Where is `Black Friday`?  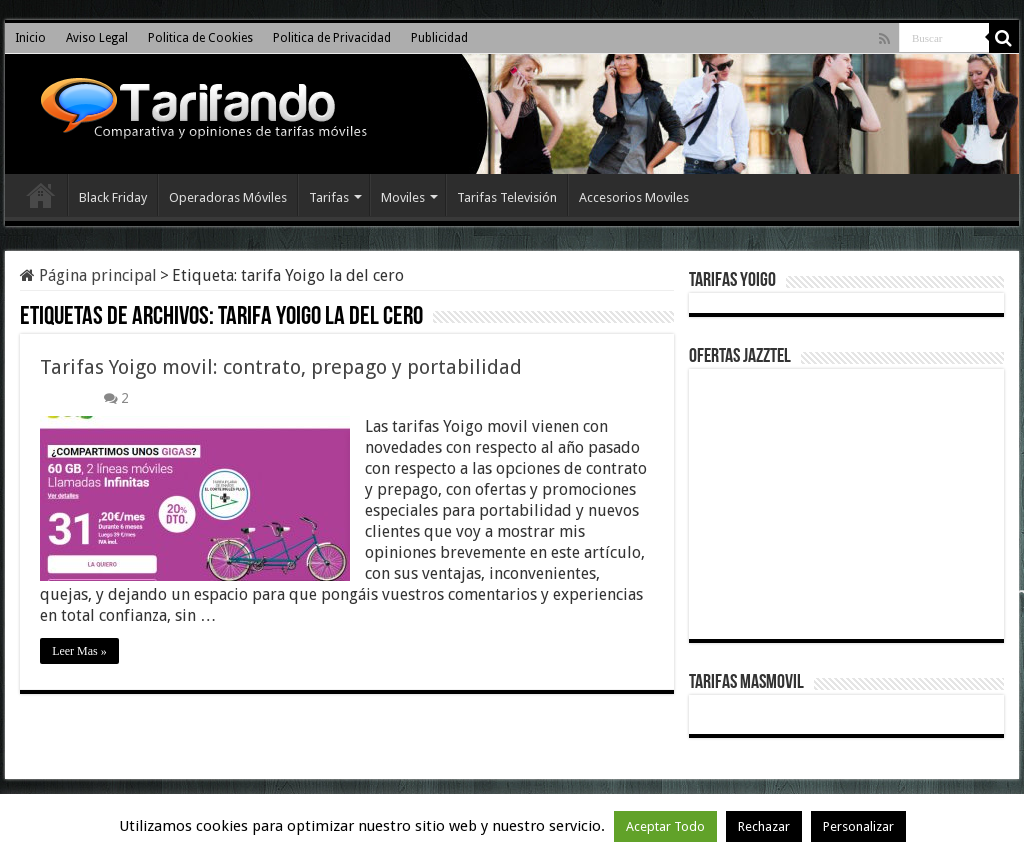
Black Friday is located at coordinates (113, 197).